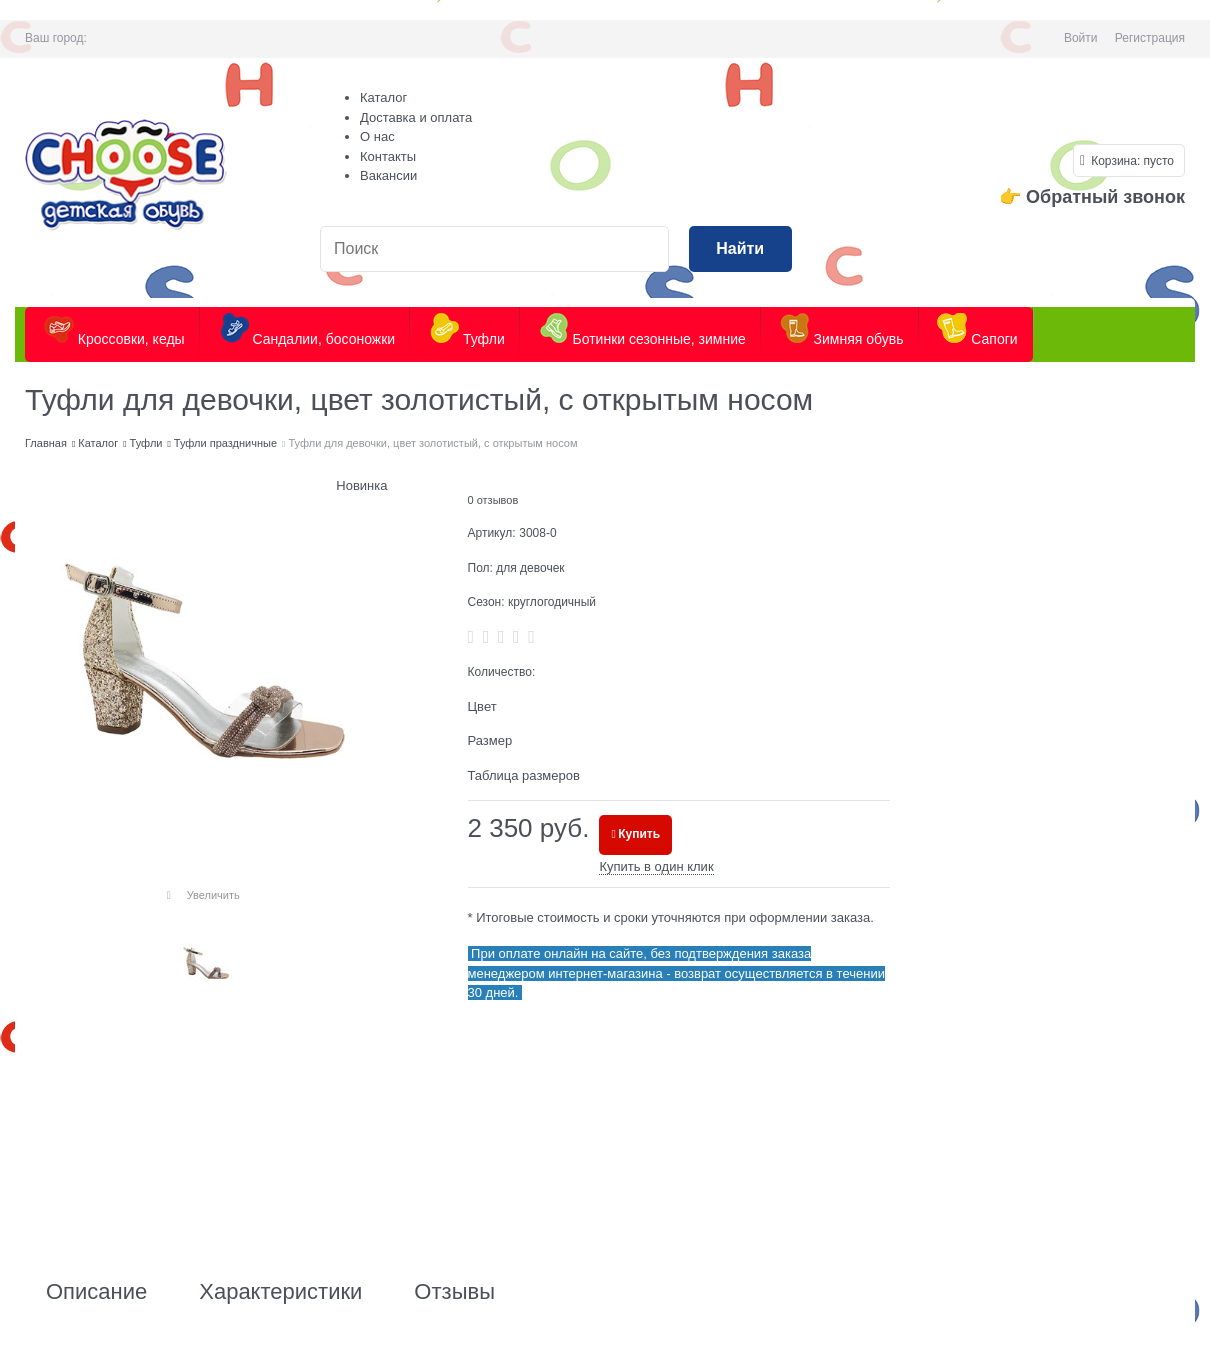  I want to click on Доставка и оплата, so click(416, 117).